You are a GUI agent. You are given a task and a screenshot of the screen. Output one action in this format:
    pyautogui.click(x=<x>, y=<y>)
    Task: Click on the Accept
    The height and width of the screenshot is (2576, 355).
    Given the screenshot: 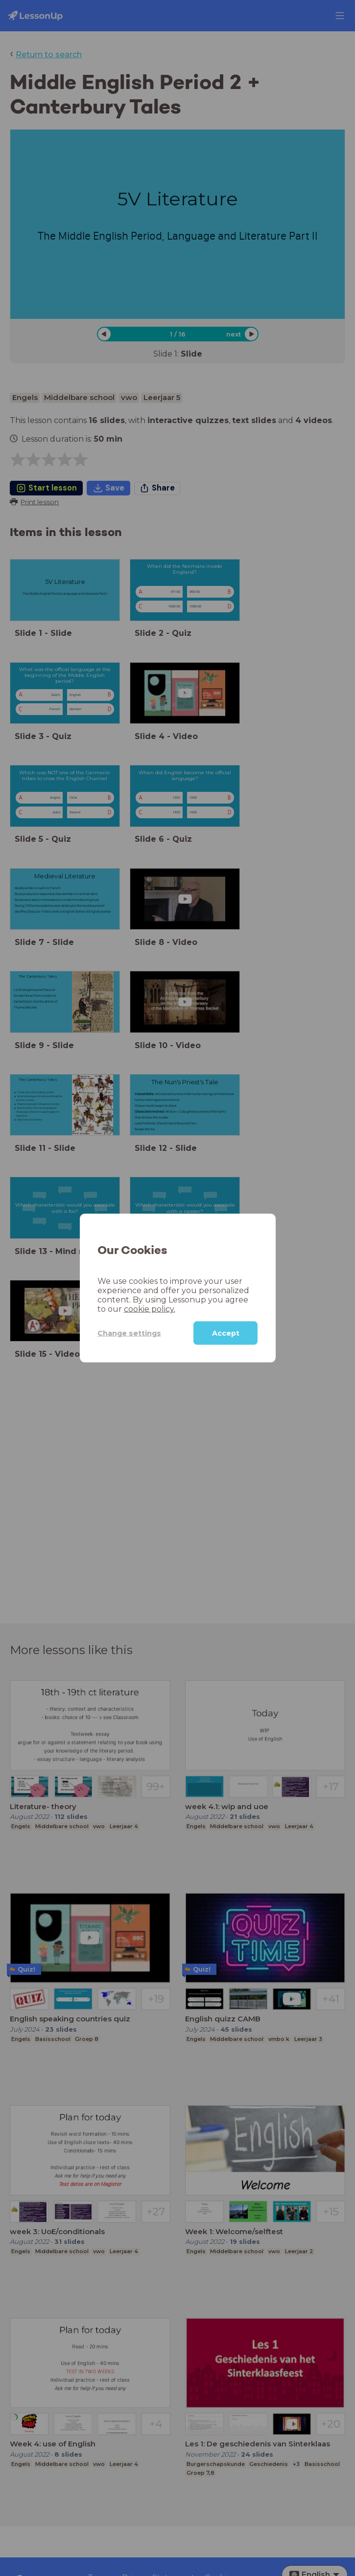 What is the action you would take?
    pyautogui.click(x=225, y=1333)
    